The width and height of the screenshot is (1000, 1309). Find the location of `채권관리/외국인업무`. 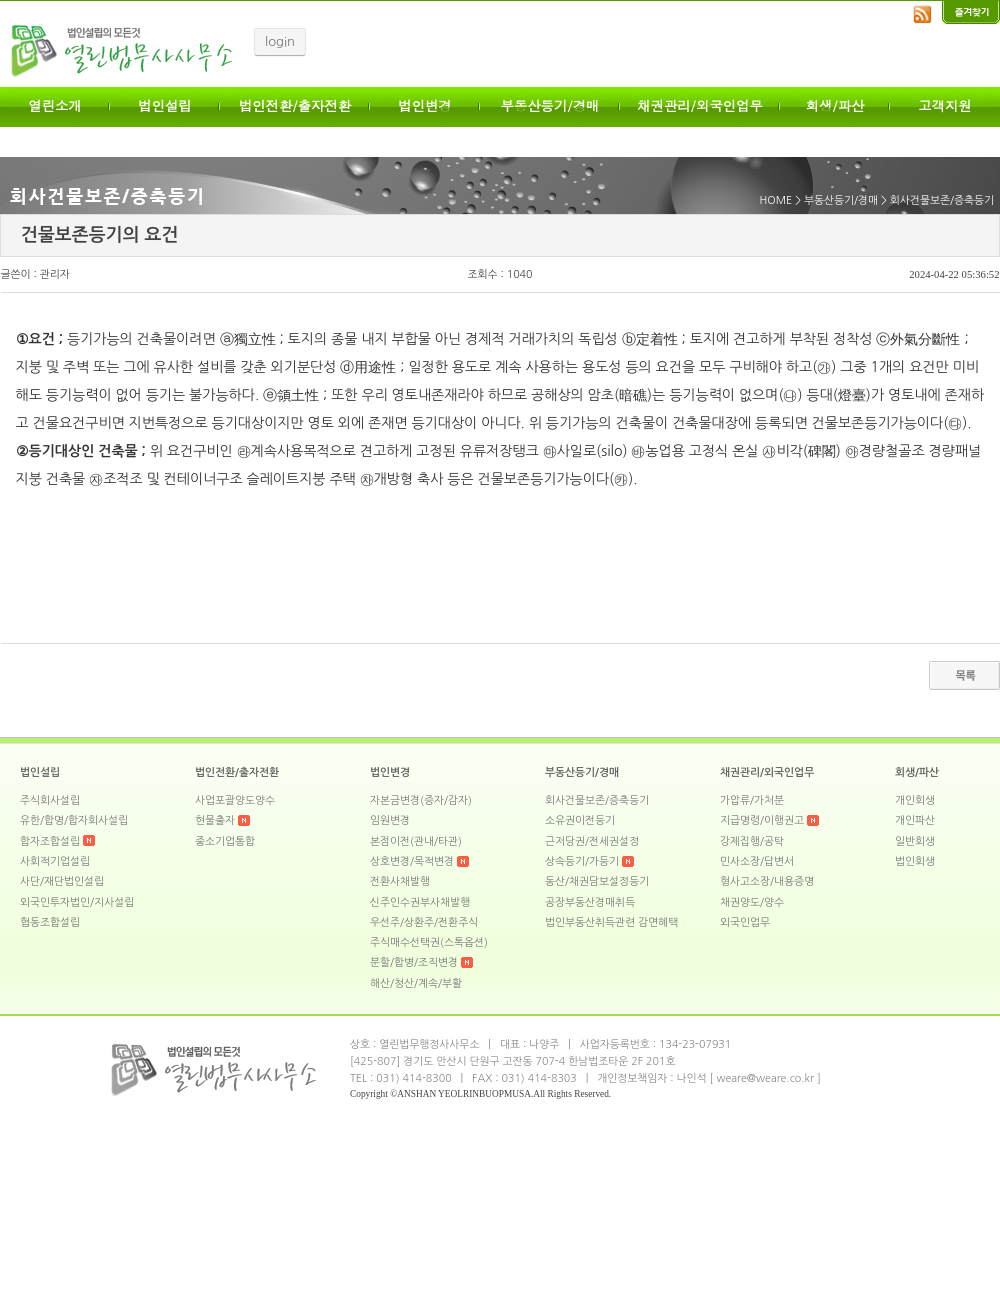

채권관리/외국인업무 is located at coordinates (700, 105).